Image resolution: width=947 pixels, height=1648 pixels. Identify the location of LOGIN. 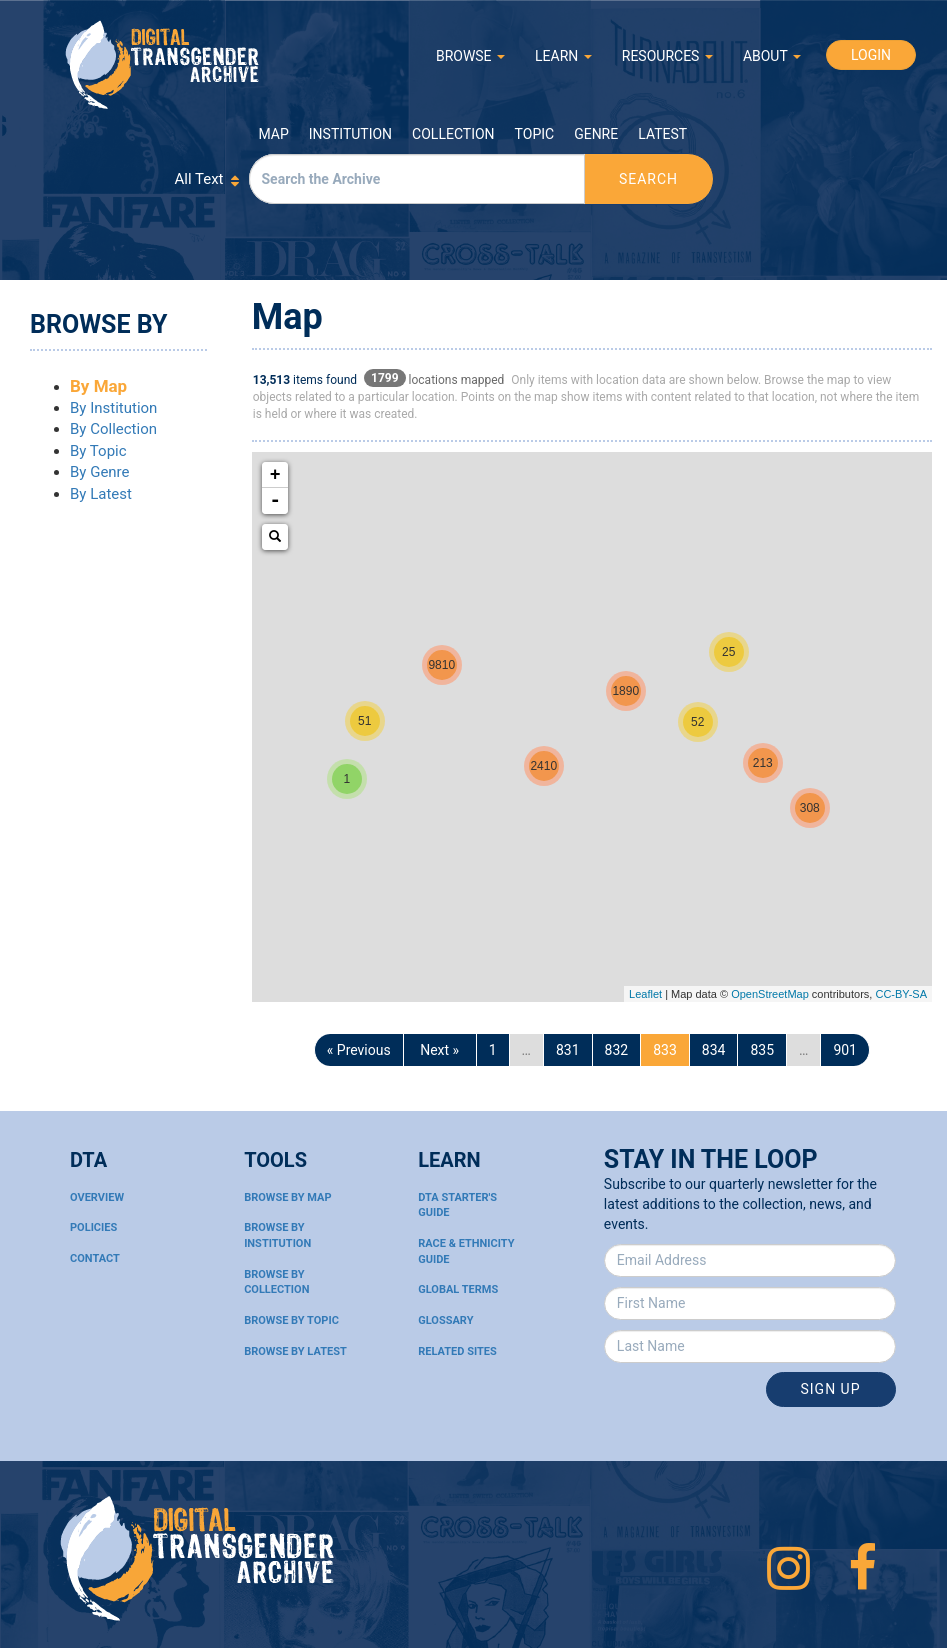
(871, 55).